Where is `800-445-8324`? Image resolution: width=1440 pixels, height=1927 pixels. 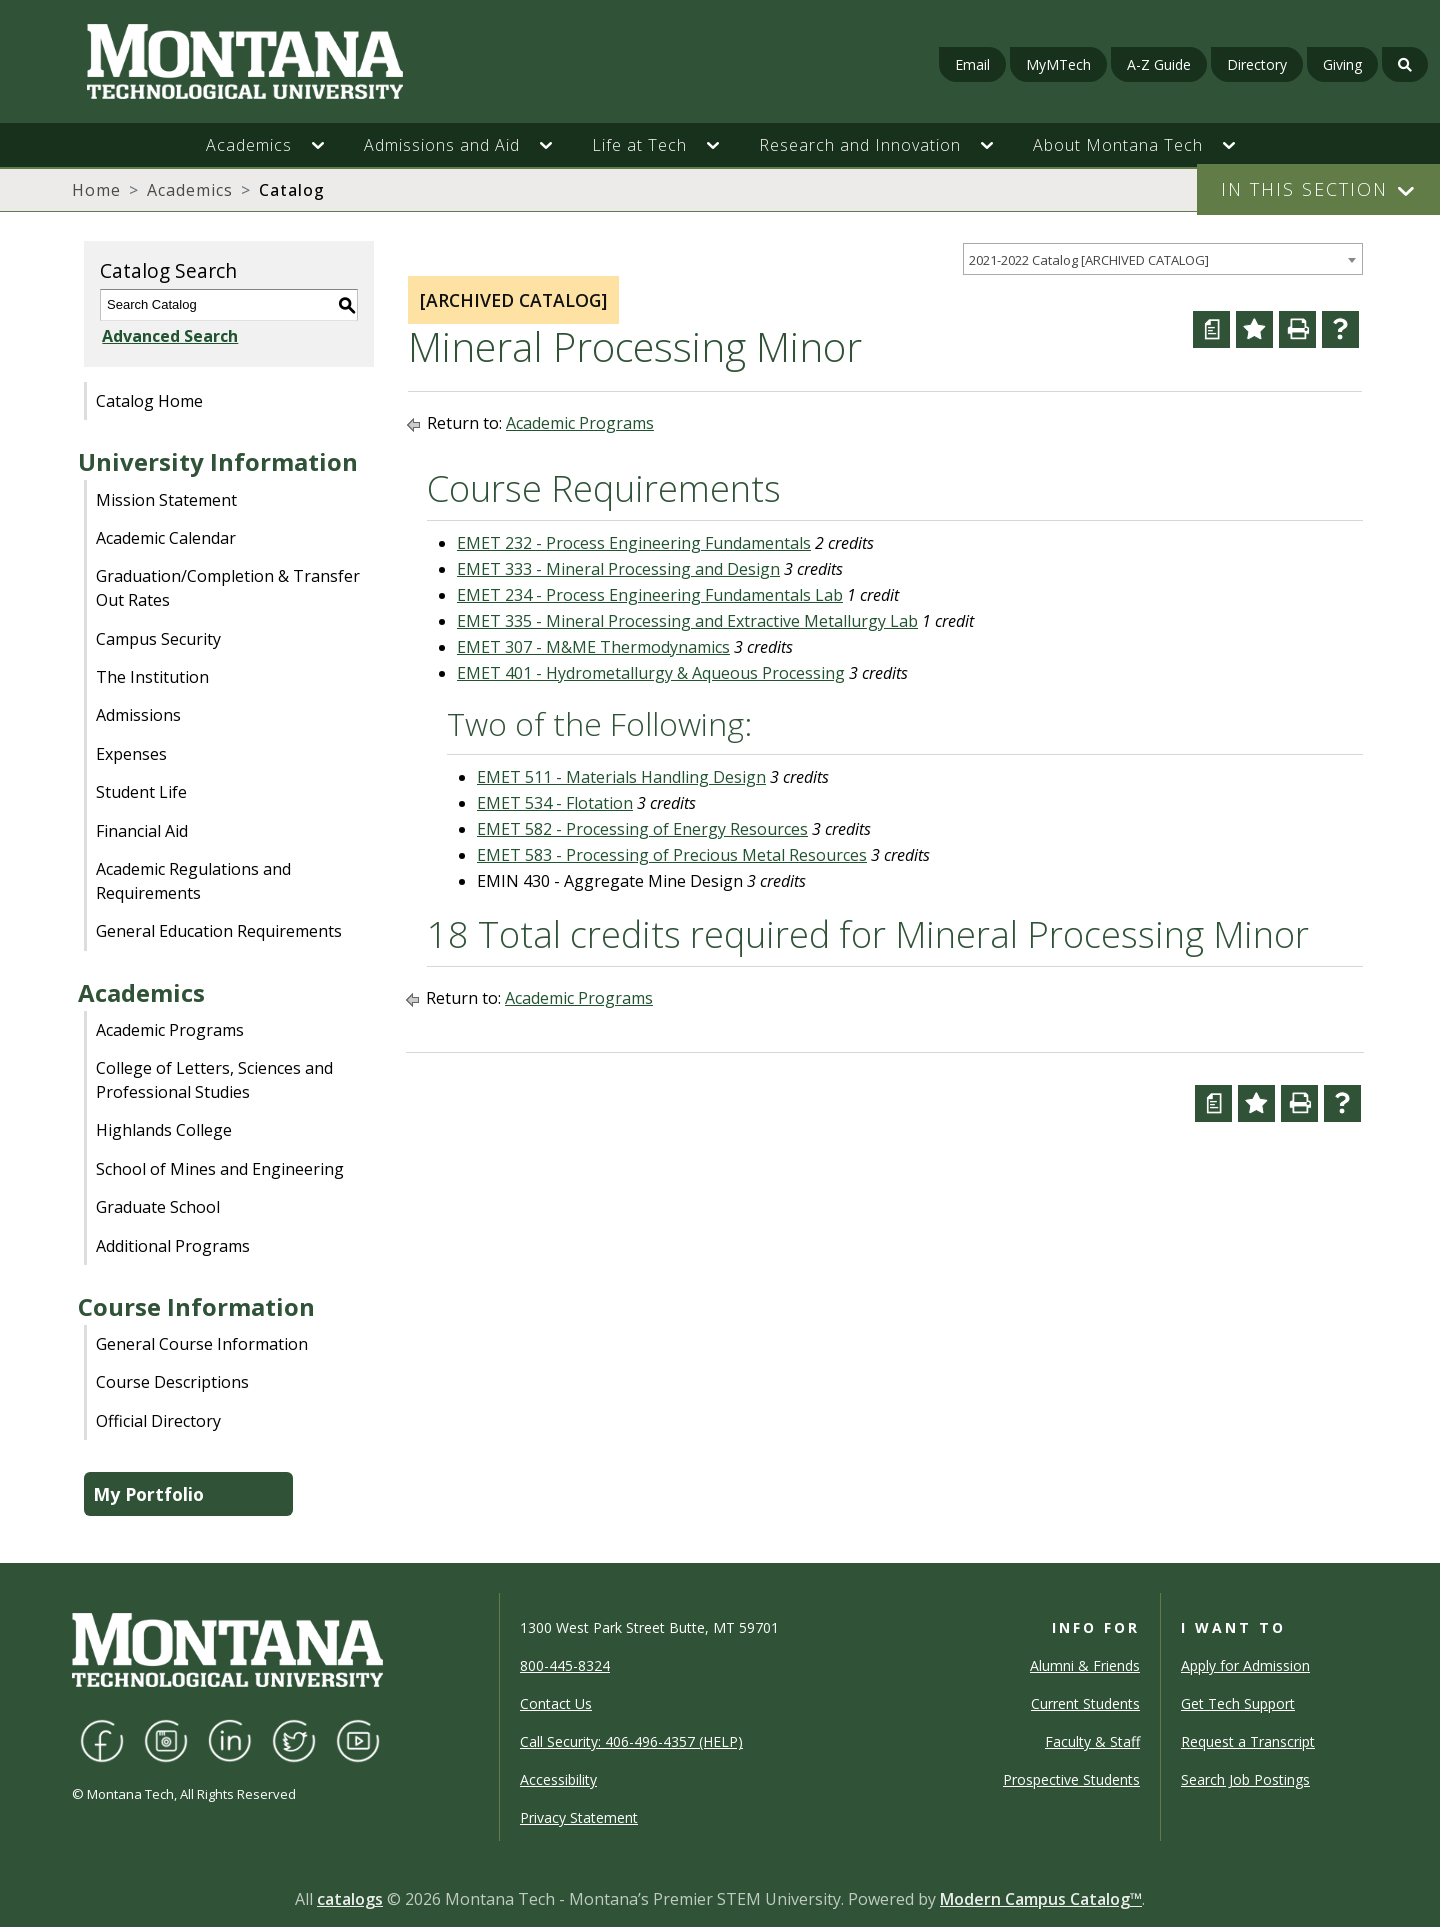
800-445-8324 is located at coordinates (565, 1665).